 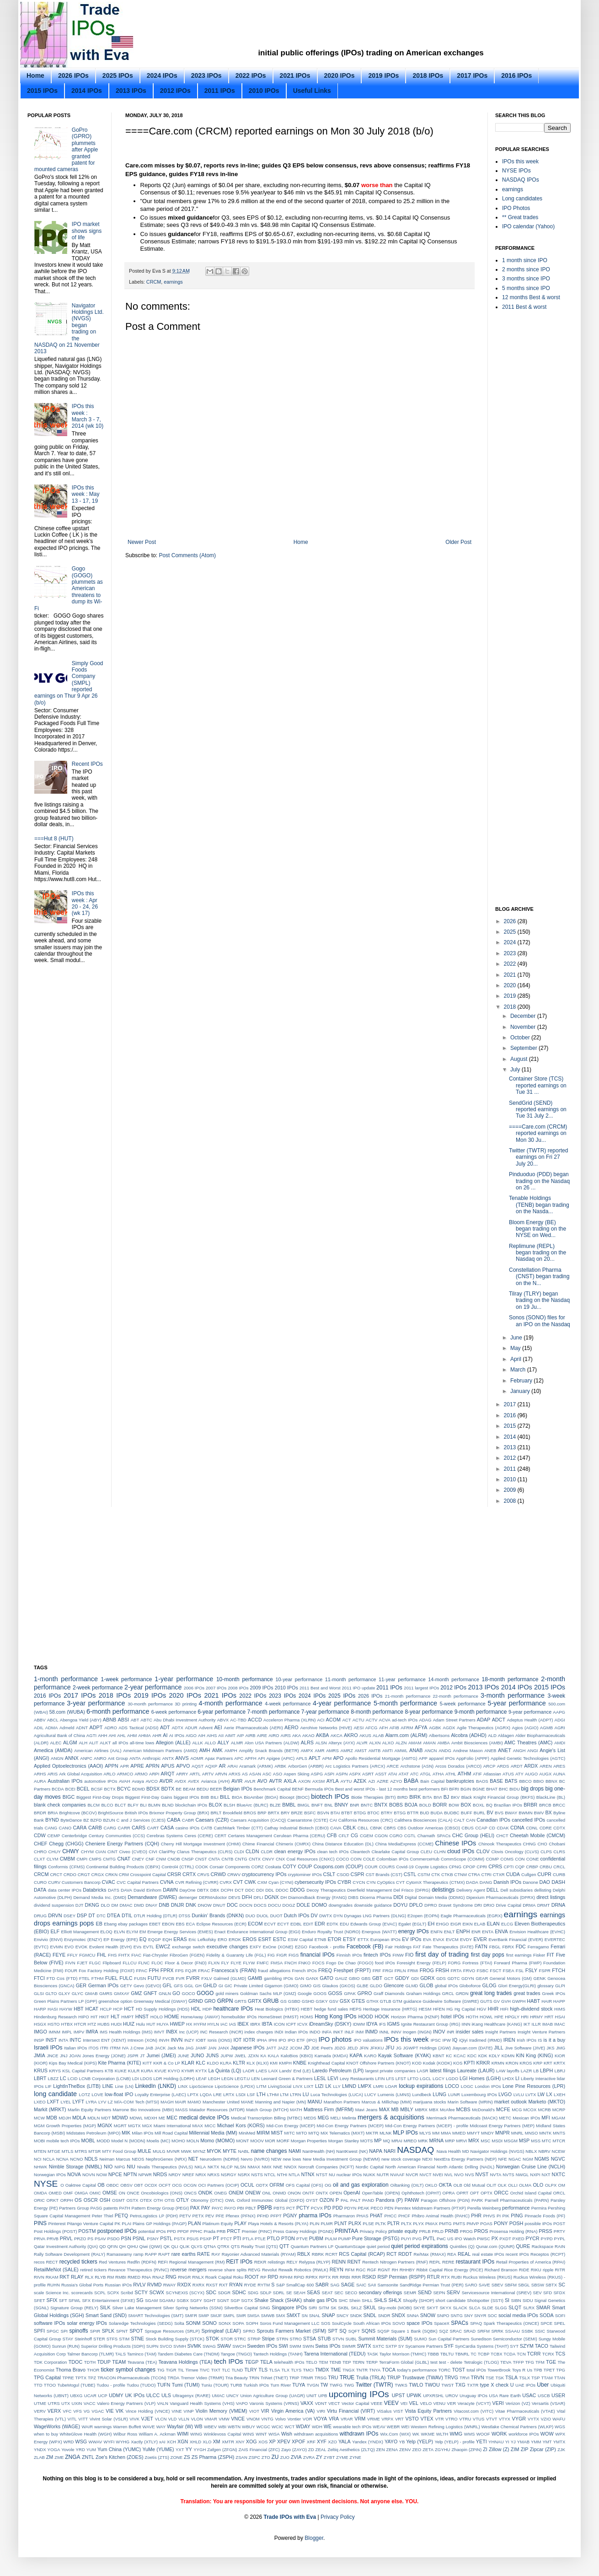 What do you see at coordinates (383, 75) in the screenshot?
I see `2019 IPOs` at bounding box center [383, 75].